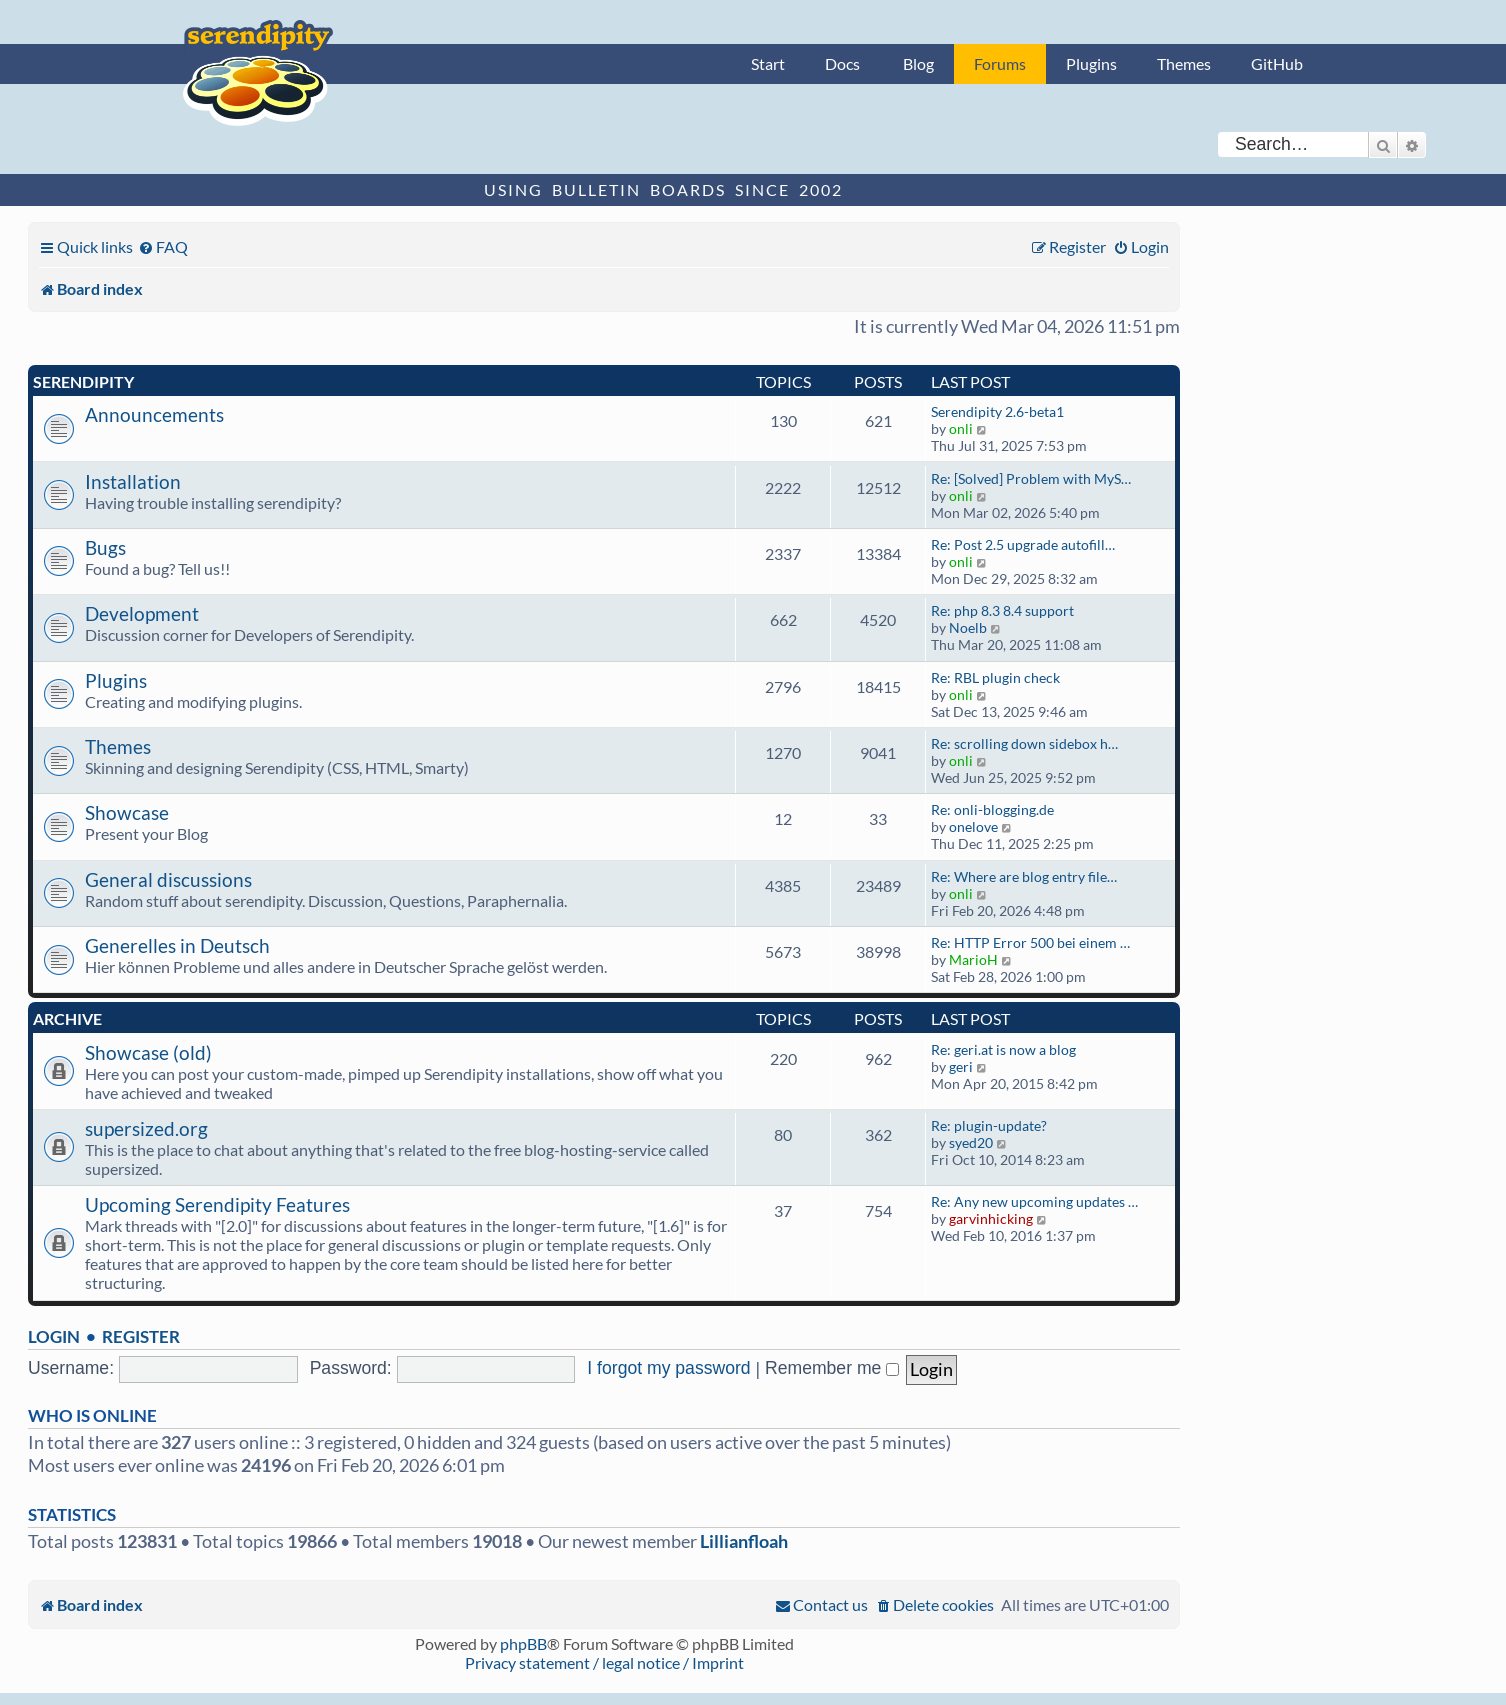  I want to click on I forgot my password, so click(668, 1368).